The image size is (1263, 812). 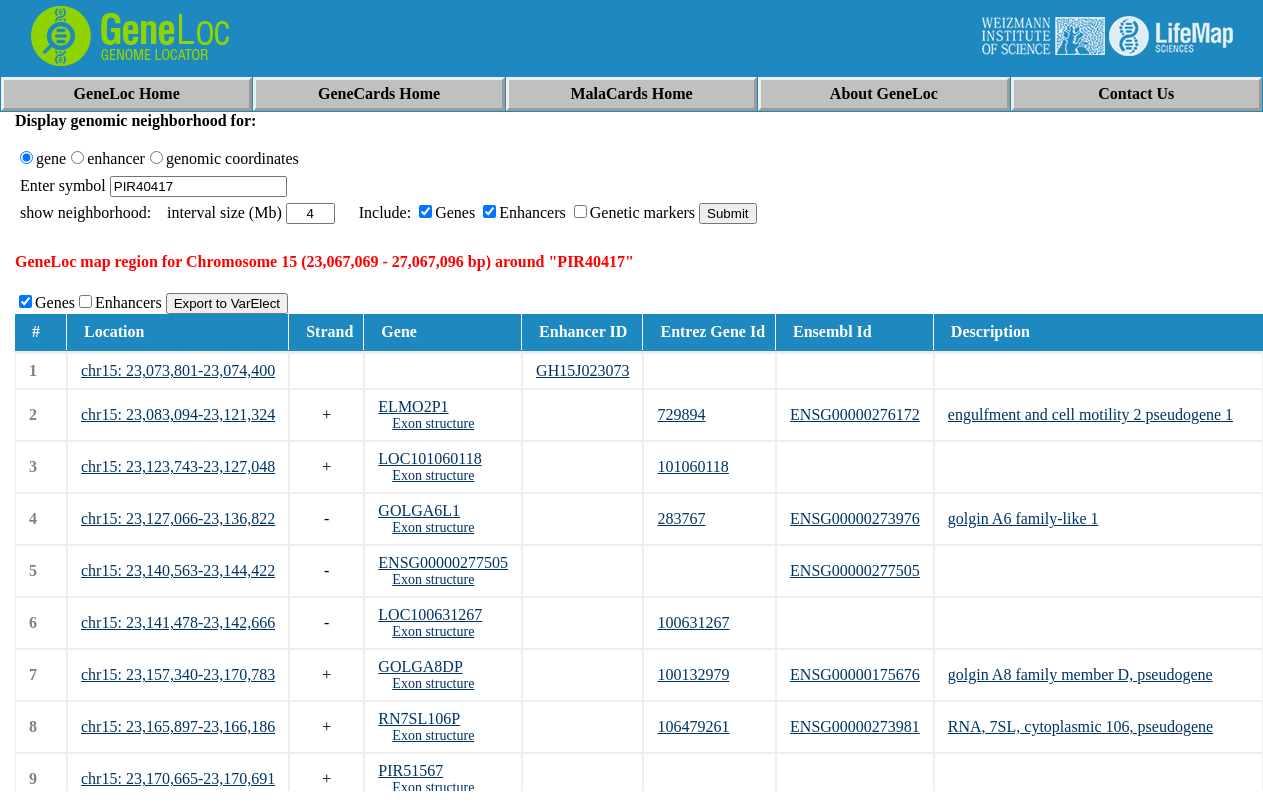 I want to click on GOLGA8DP, so click(x=420, y=666).